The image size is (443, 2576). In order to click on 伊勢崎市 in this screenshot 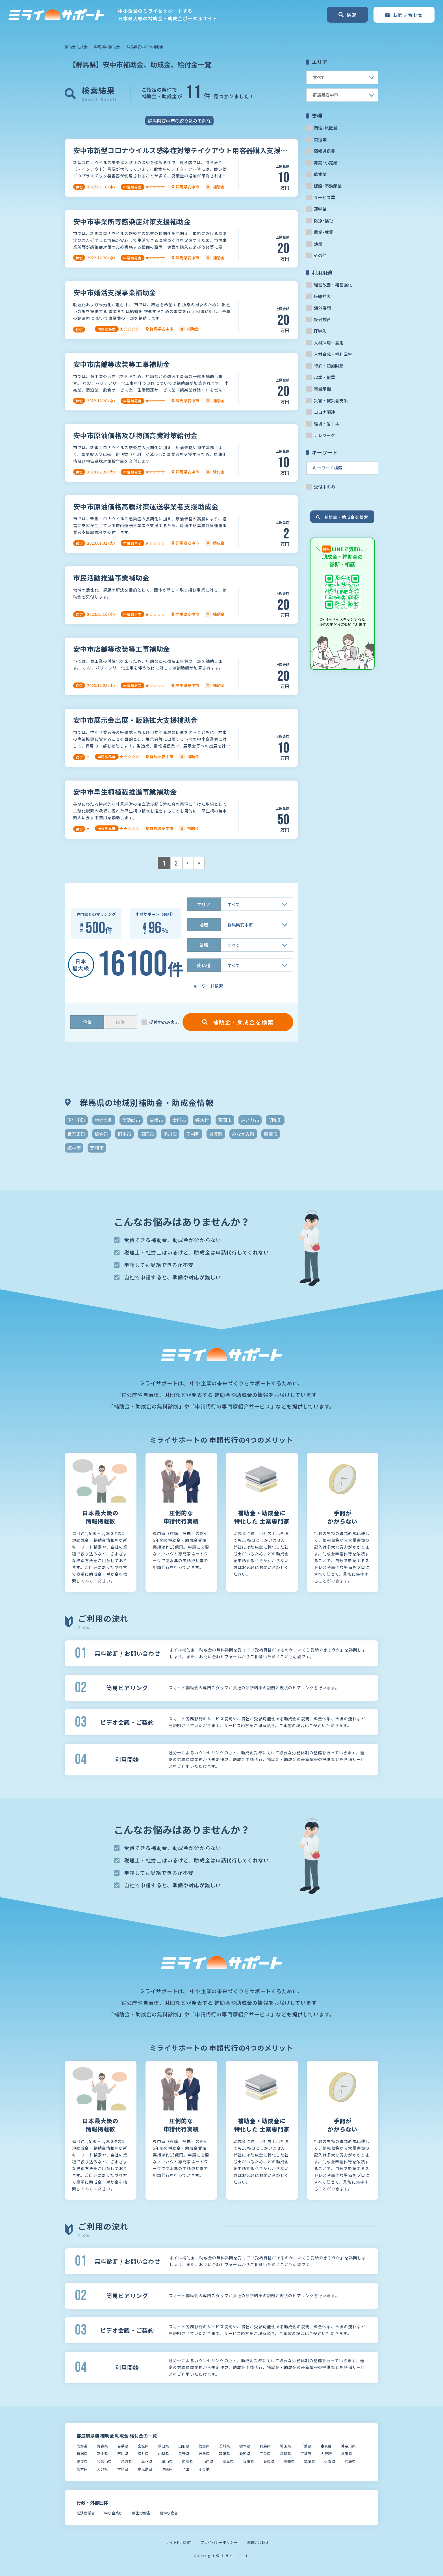, I will do `click(131, 1120)`.